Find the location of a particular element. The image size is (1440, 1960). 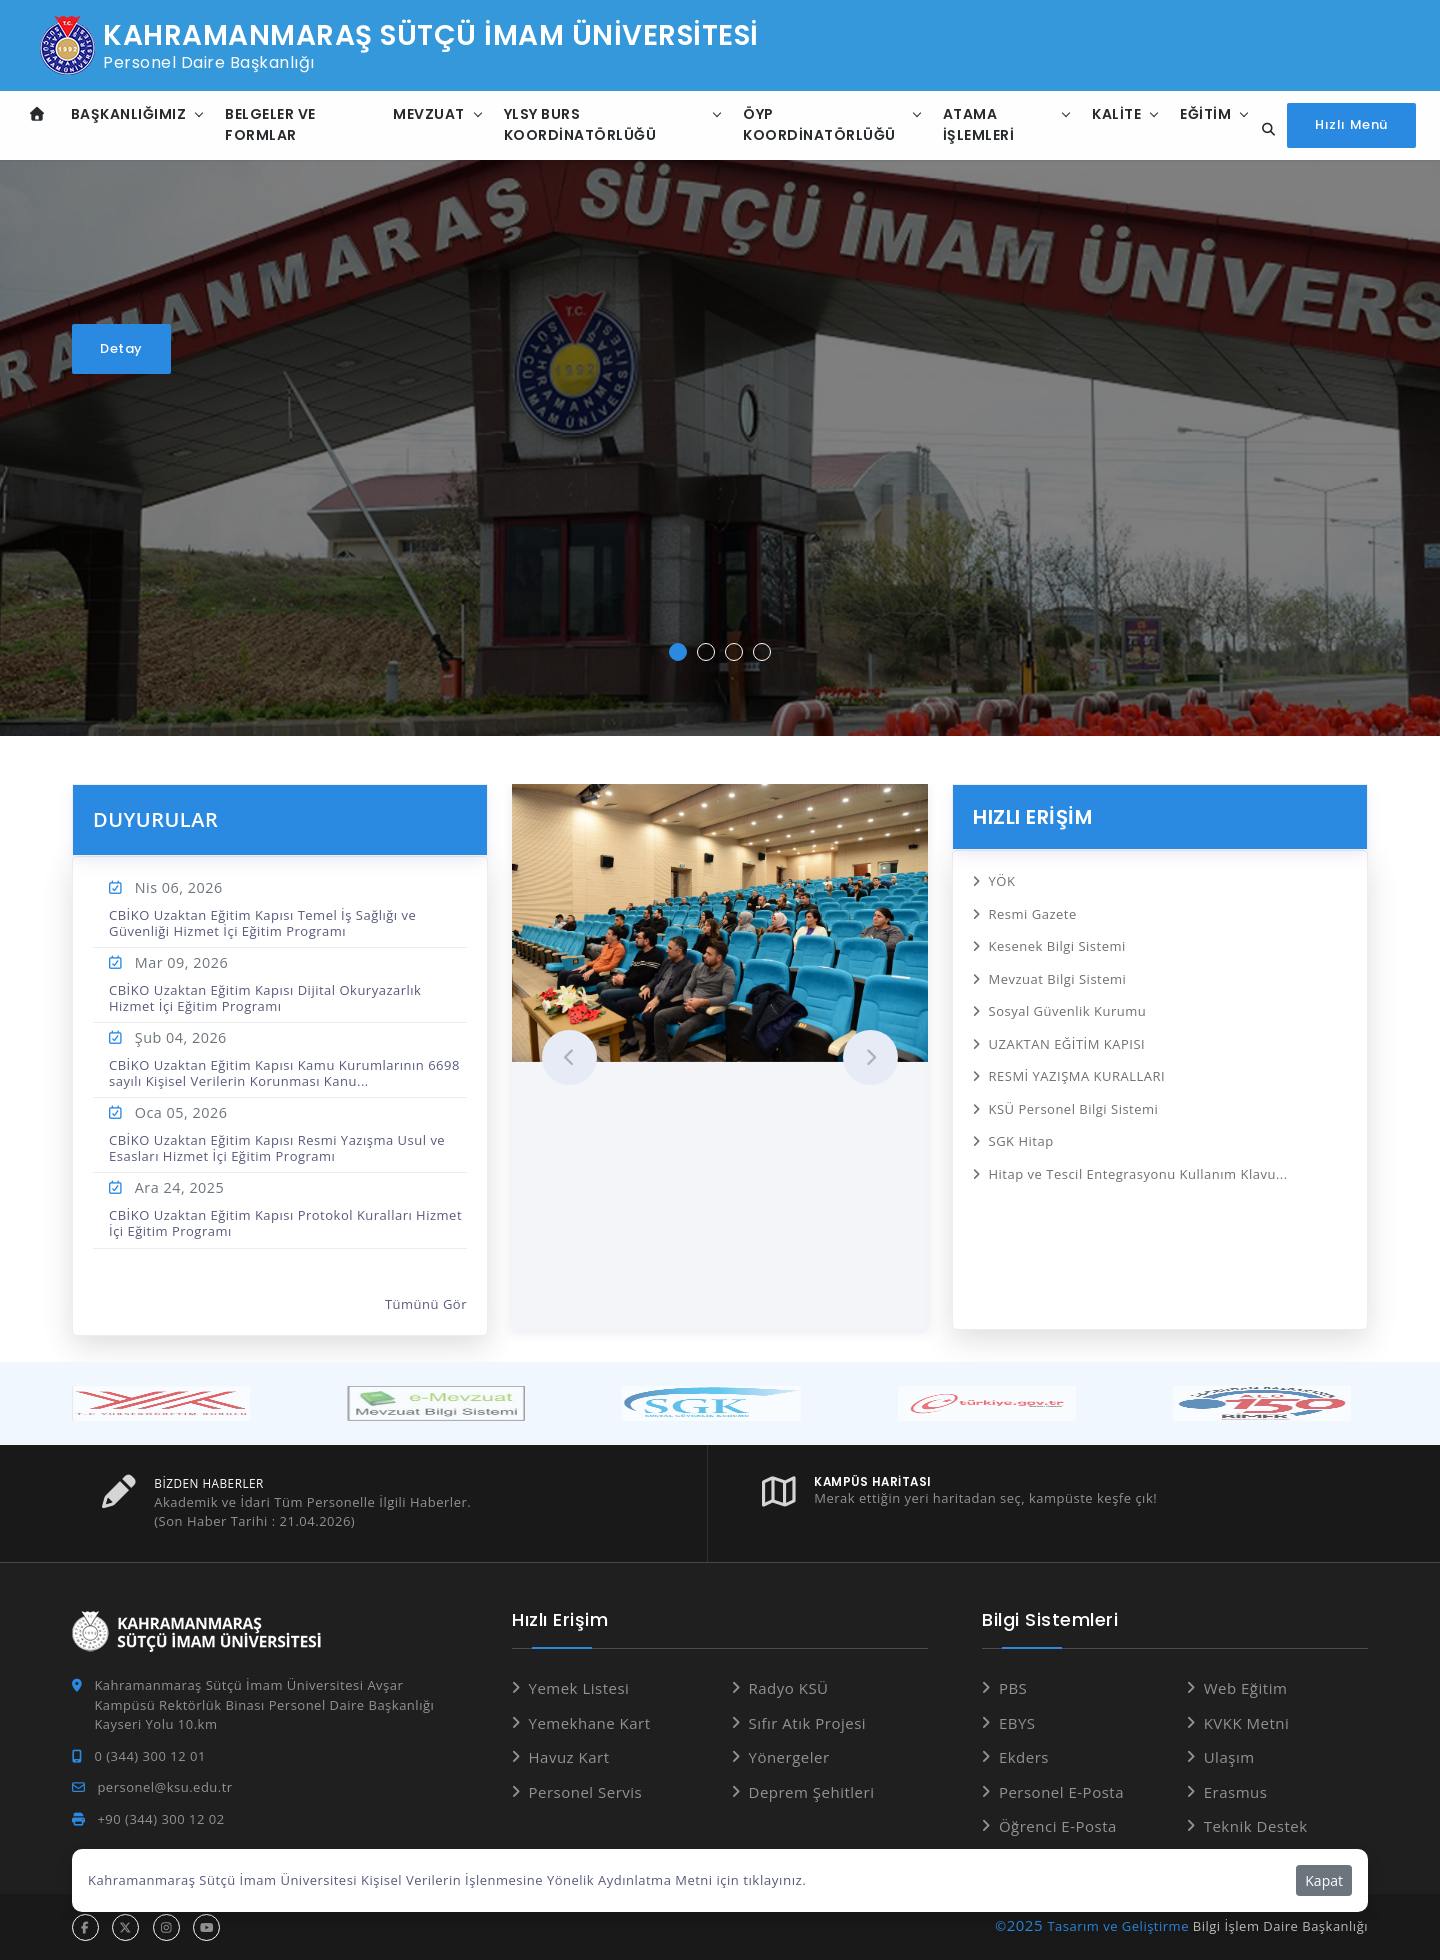

KSÜ Personel Bilgi Sistemi is located at coordinates (1074, 1101).